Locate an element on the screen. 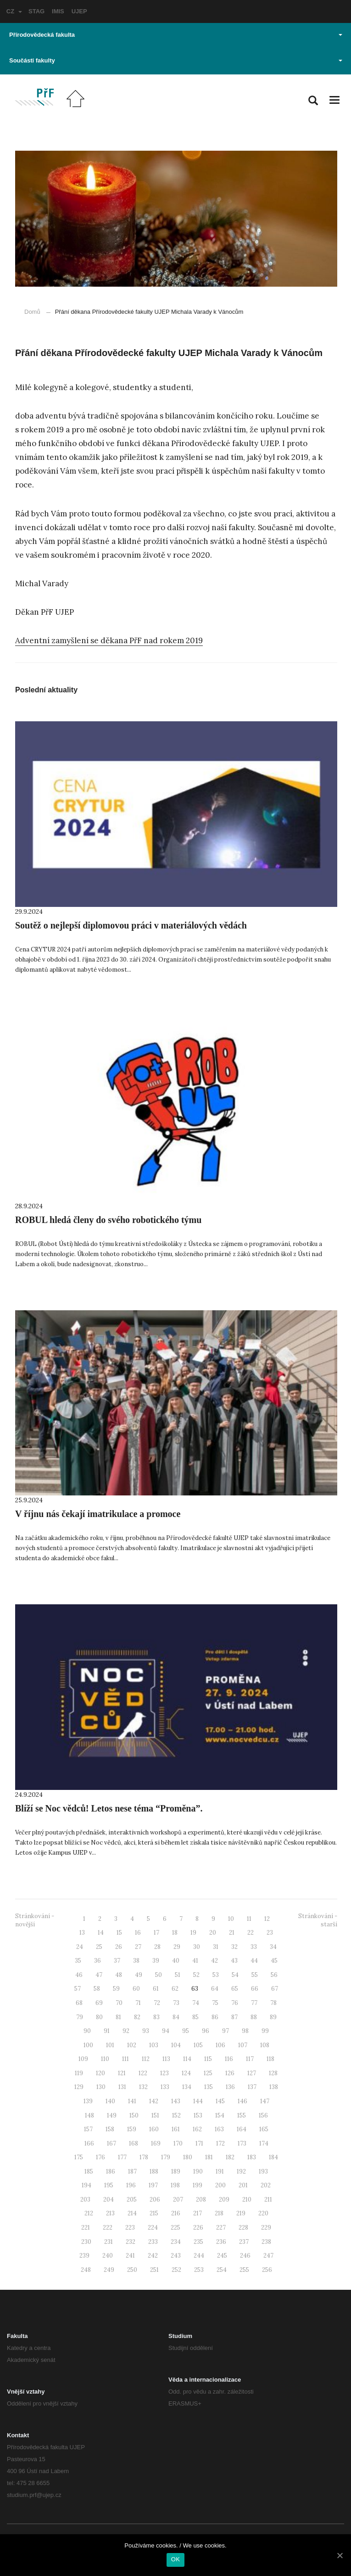  249 is located at coordinates (109, 2270).